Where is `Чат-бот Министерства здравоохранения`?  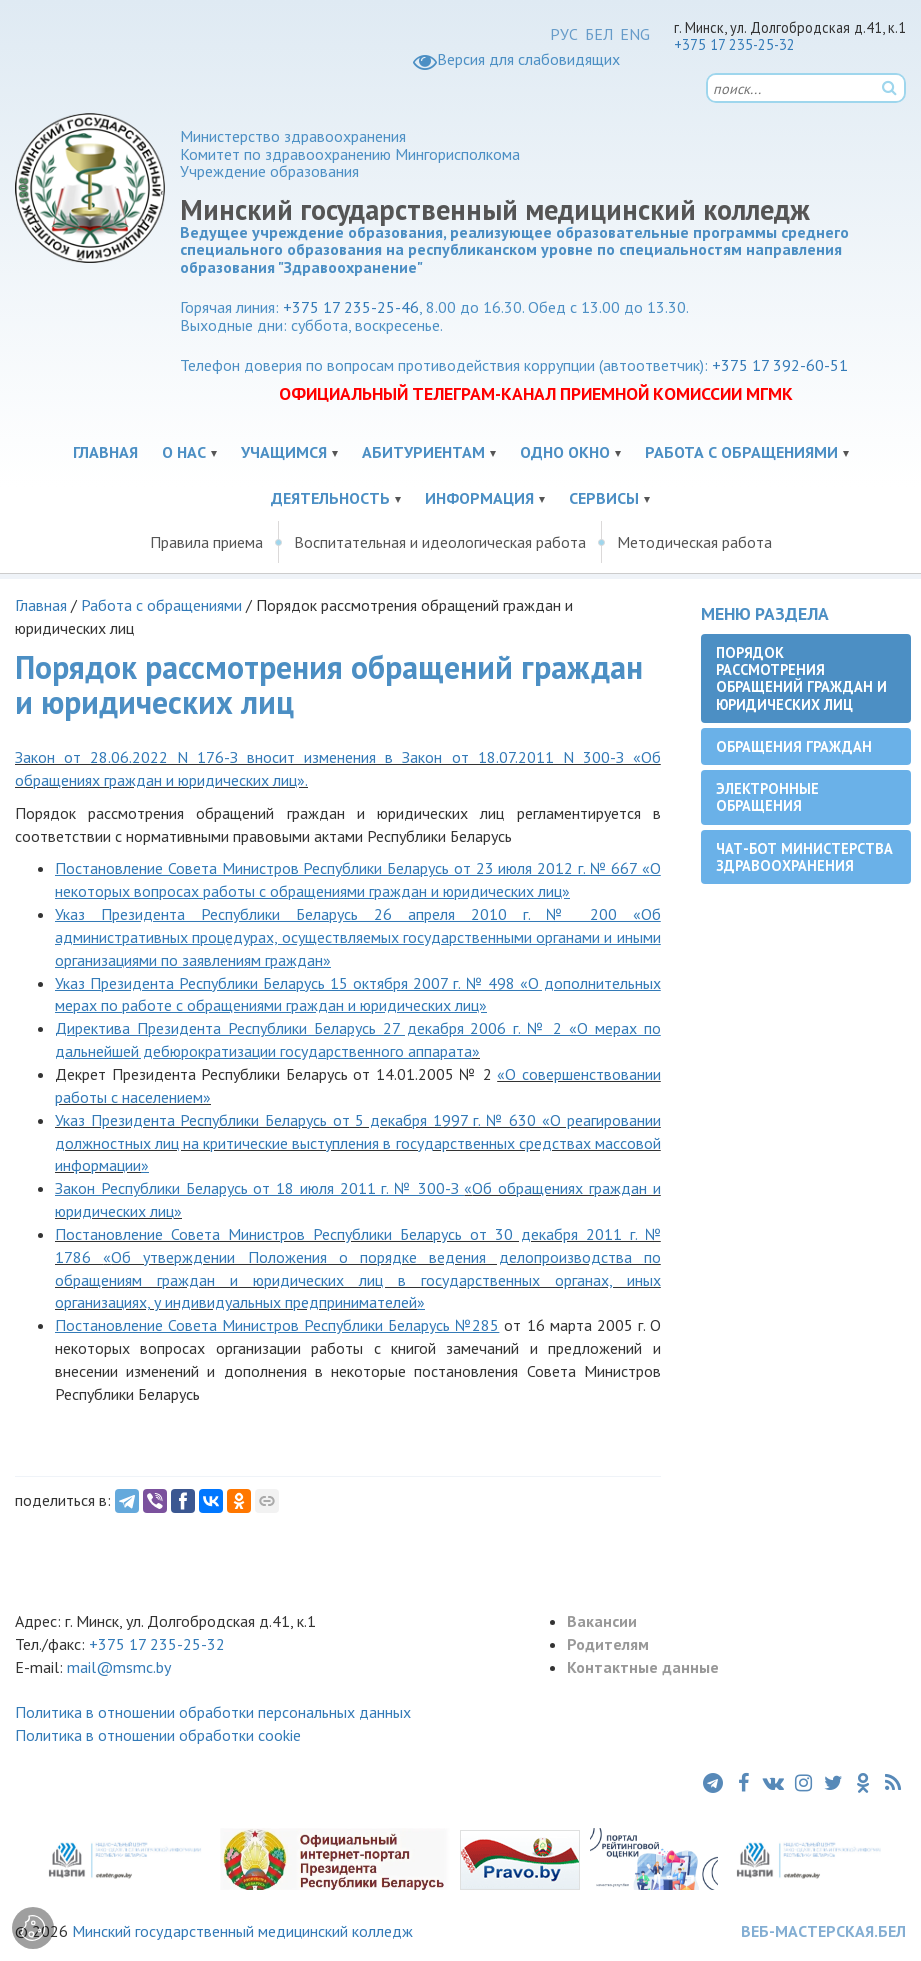
Чат-бот Министерства здравоохранения is located at coordinates (804, 857).